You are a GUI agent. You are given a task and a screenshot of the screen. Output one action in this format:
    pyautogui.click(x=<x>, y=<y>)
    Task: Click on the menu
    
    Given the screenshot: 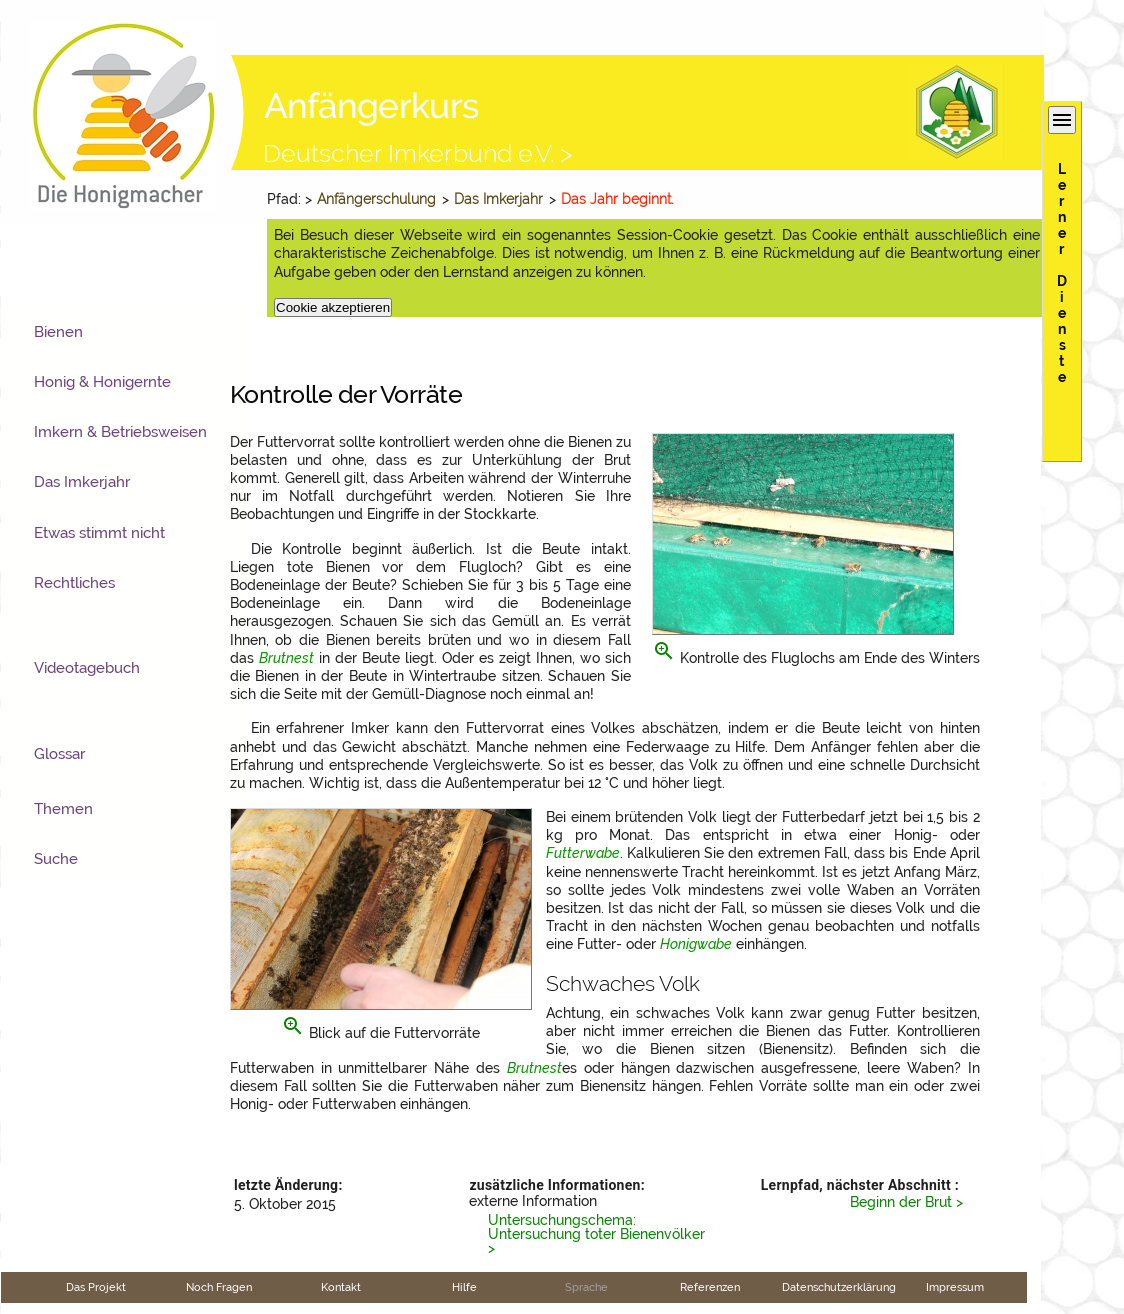 What is the action you would take?
    pyautogui.click(x=1062, y=120)
    